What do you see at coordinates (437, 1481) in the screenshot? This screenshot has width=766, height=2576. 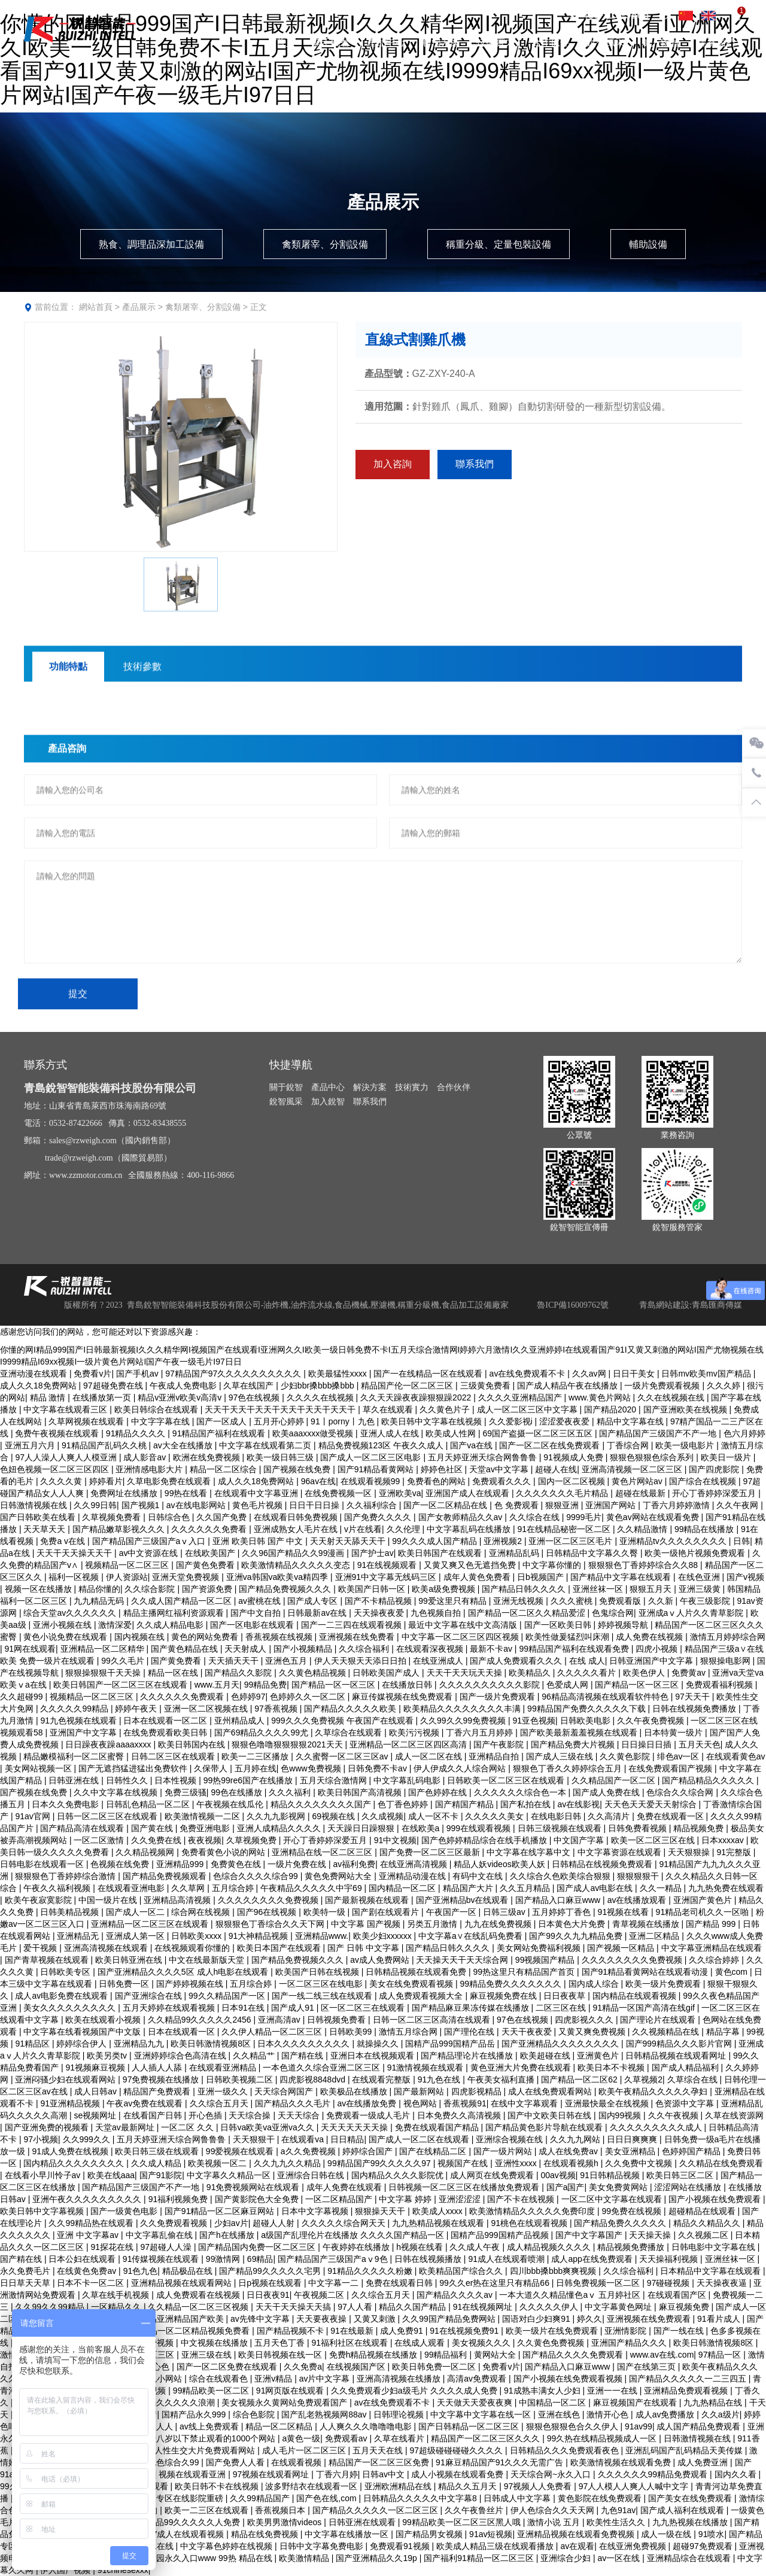 I see `免费看色的网站` at bounding box center [437, 1481].